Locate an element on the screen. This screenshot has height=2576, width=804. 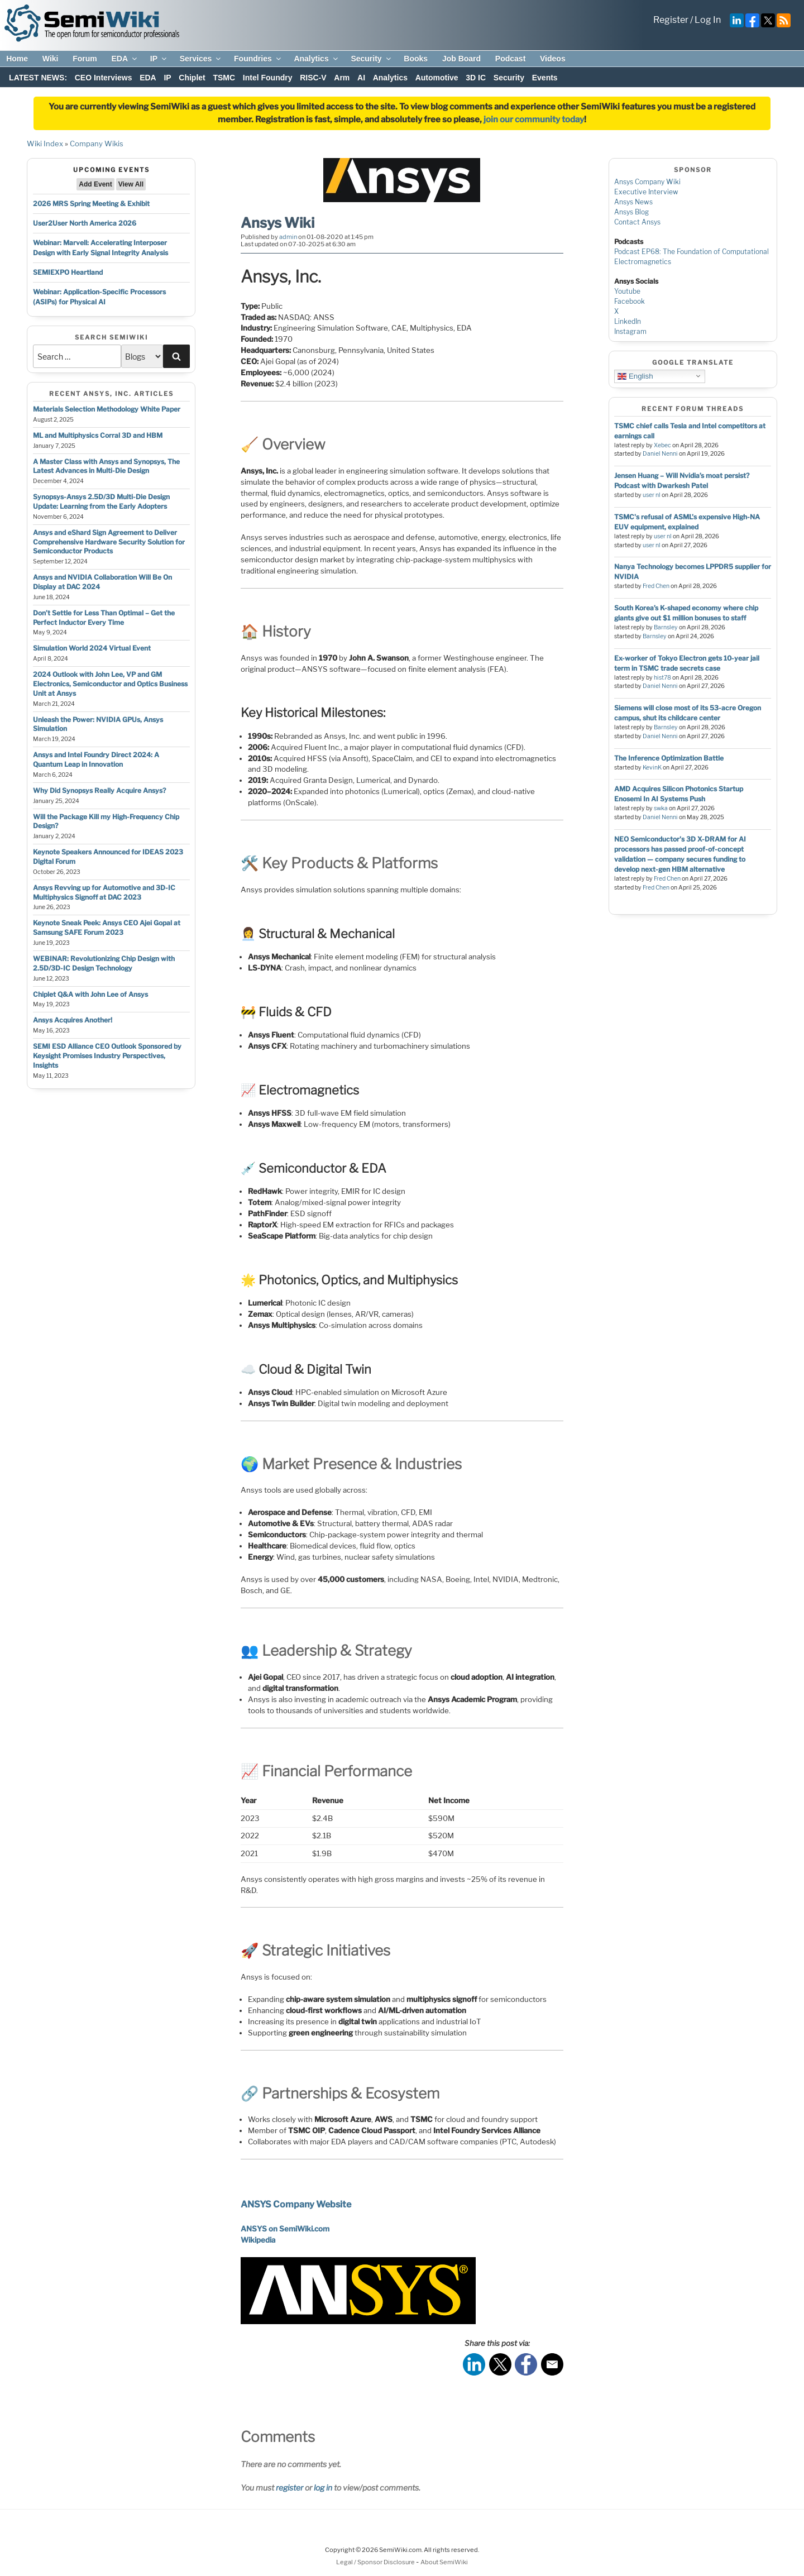
2026 MRS Spring Meeting & Exhibit is located at coordinates (91, 203).